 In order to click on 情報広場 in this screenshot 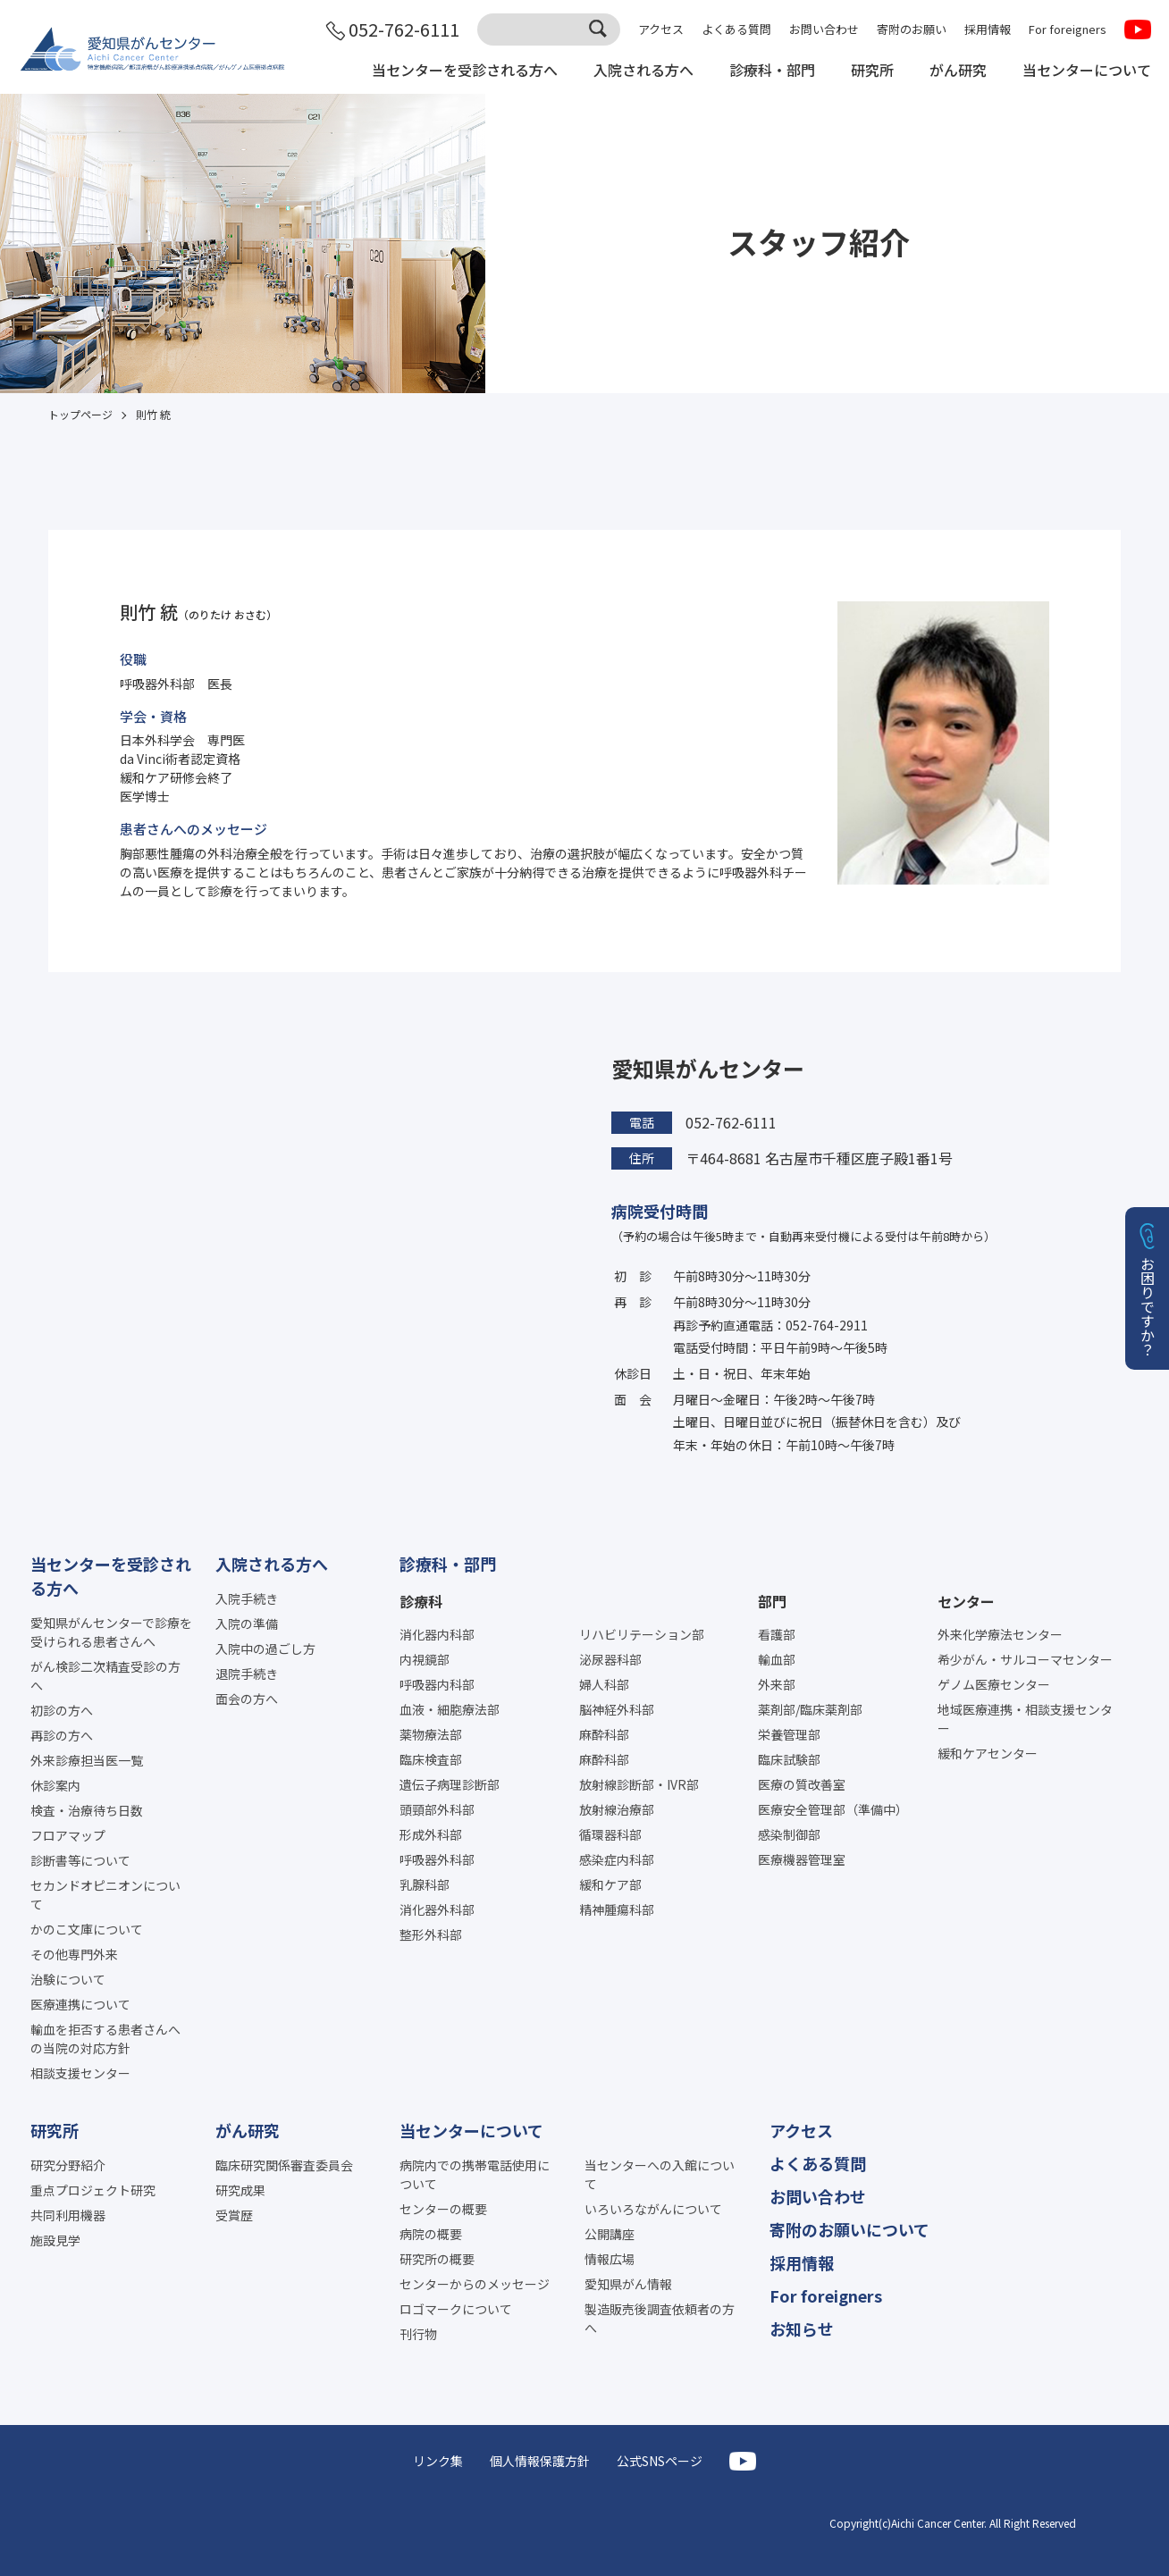, I will do `click(609, 2259)`.